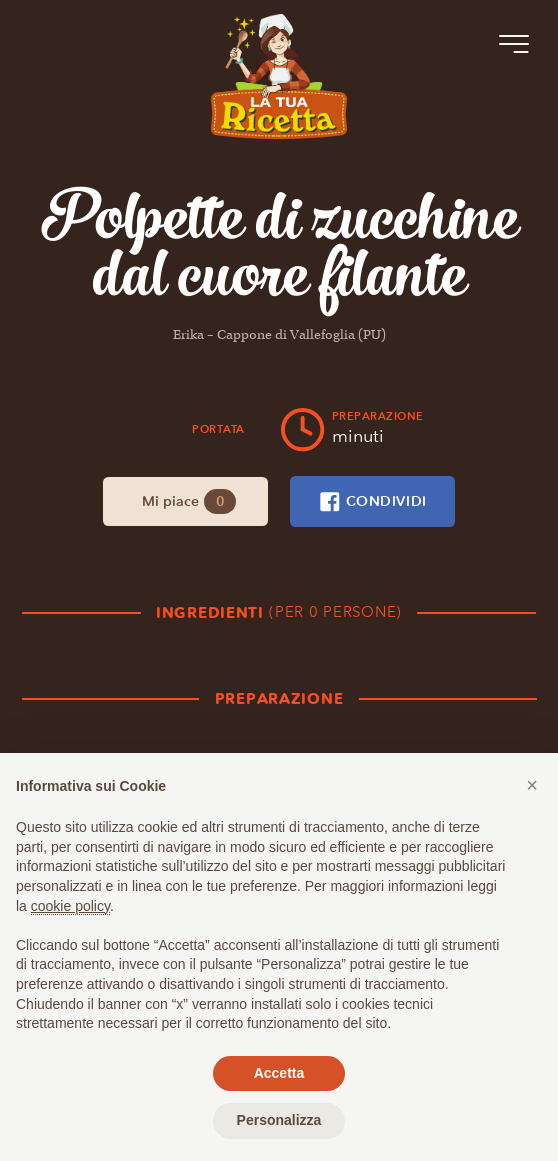 This screenshot has width=558, height=1161. What do you see at coordinates (189, 501) in the screenshot?
I see `Mi piace` at bounding box center [189, 501].